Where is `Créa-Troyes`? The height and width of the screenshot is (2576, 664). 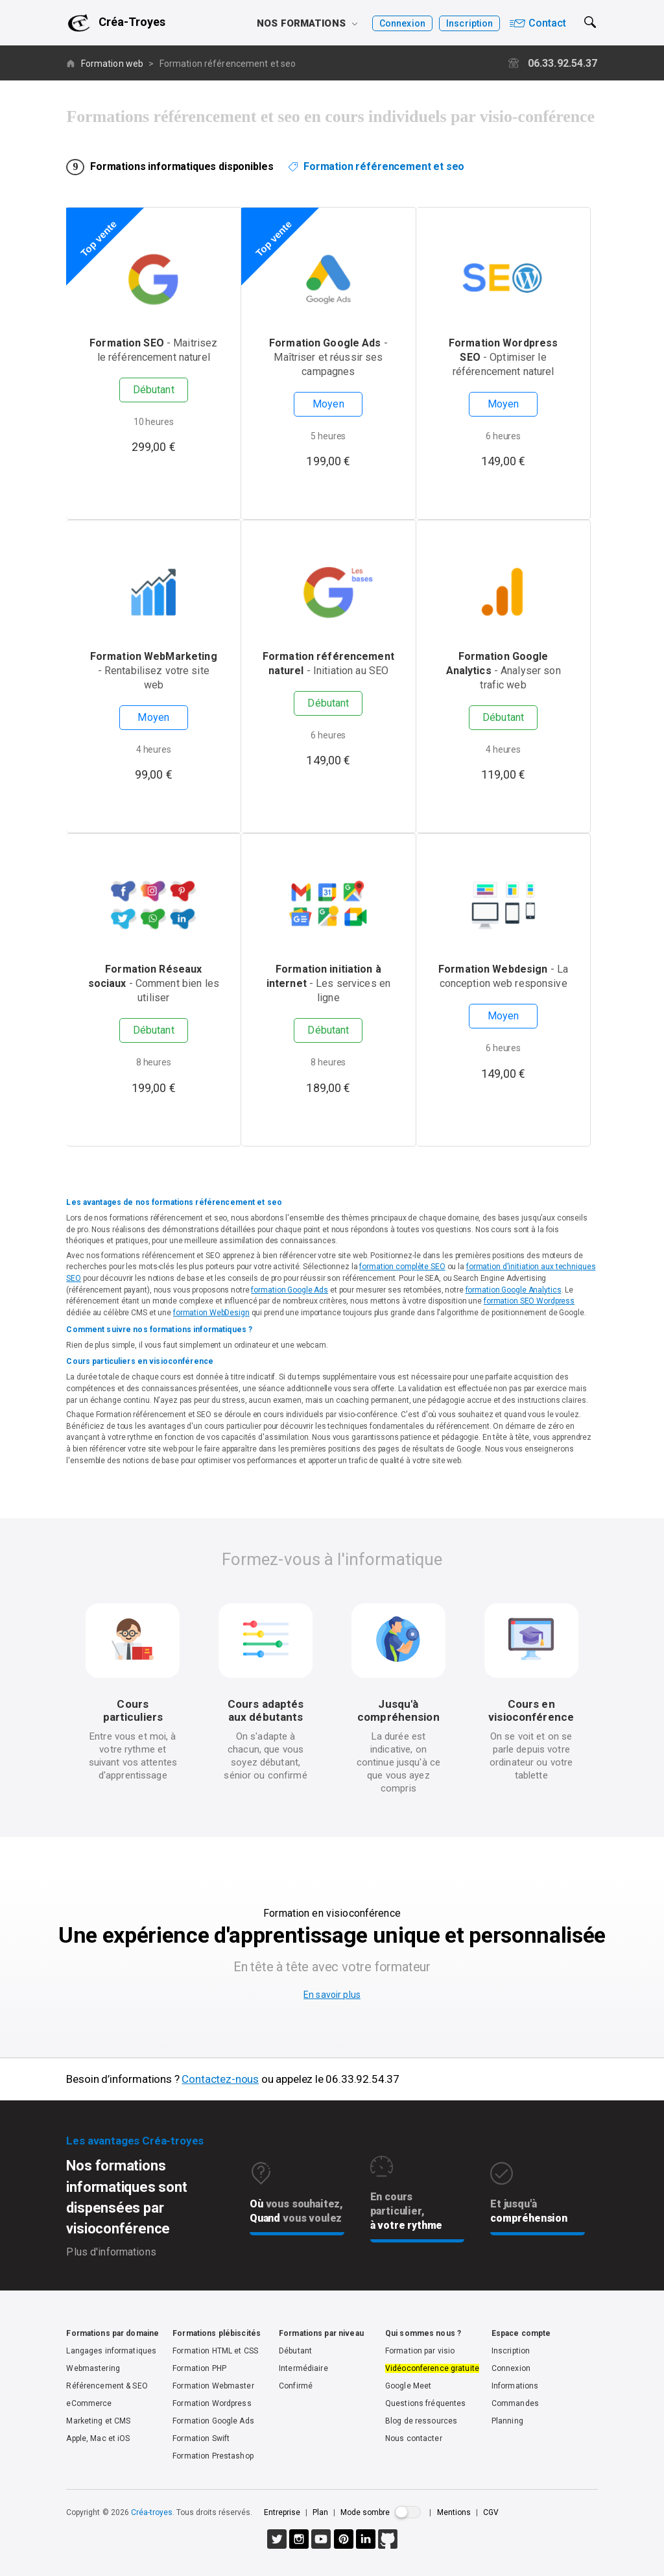
Créa-Troyes is located at coordinates (132, 22).